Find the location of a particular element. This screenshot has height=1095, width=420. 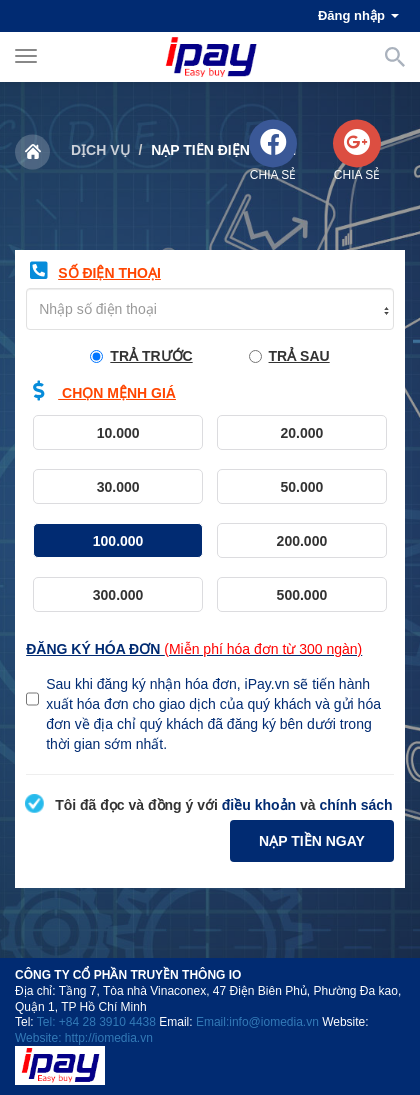

Tôi đã đọc và đồng ý với và is located at coordinates (209, 805).